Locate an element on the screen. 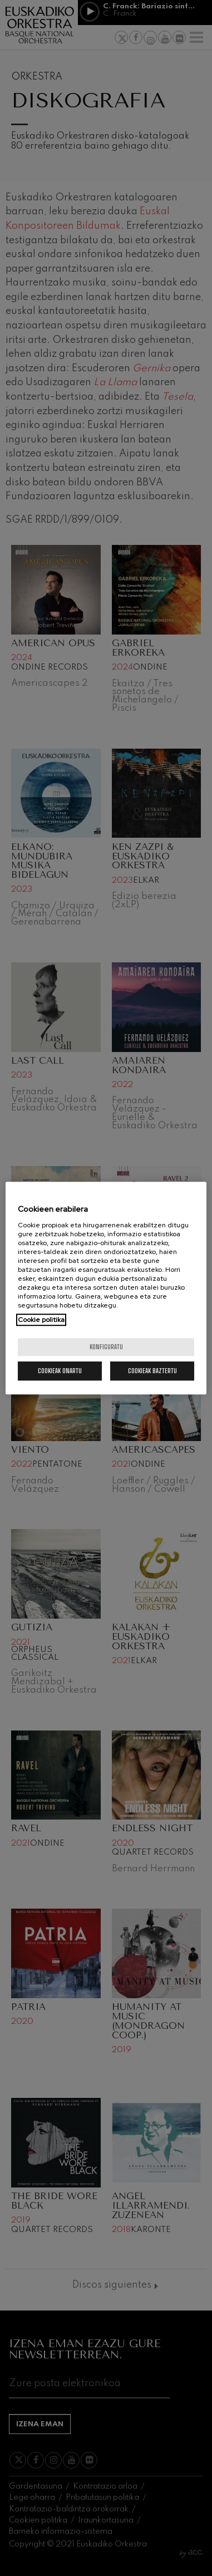 This screenshot has width=212, height=2576. konfiguratu is located at coordinates (106, 1347).